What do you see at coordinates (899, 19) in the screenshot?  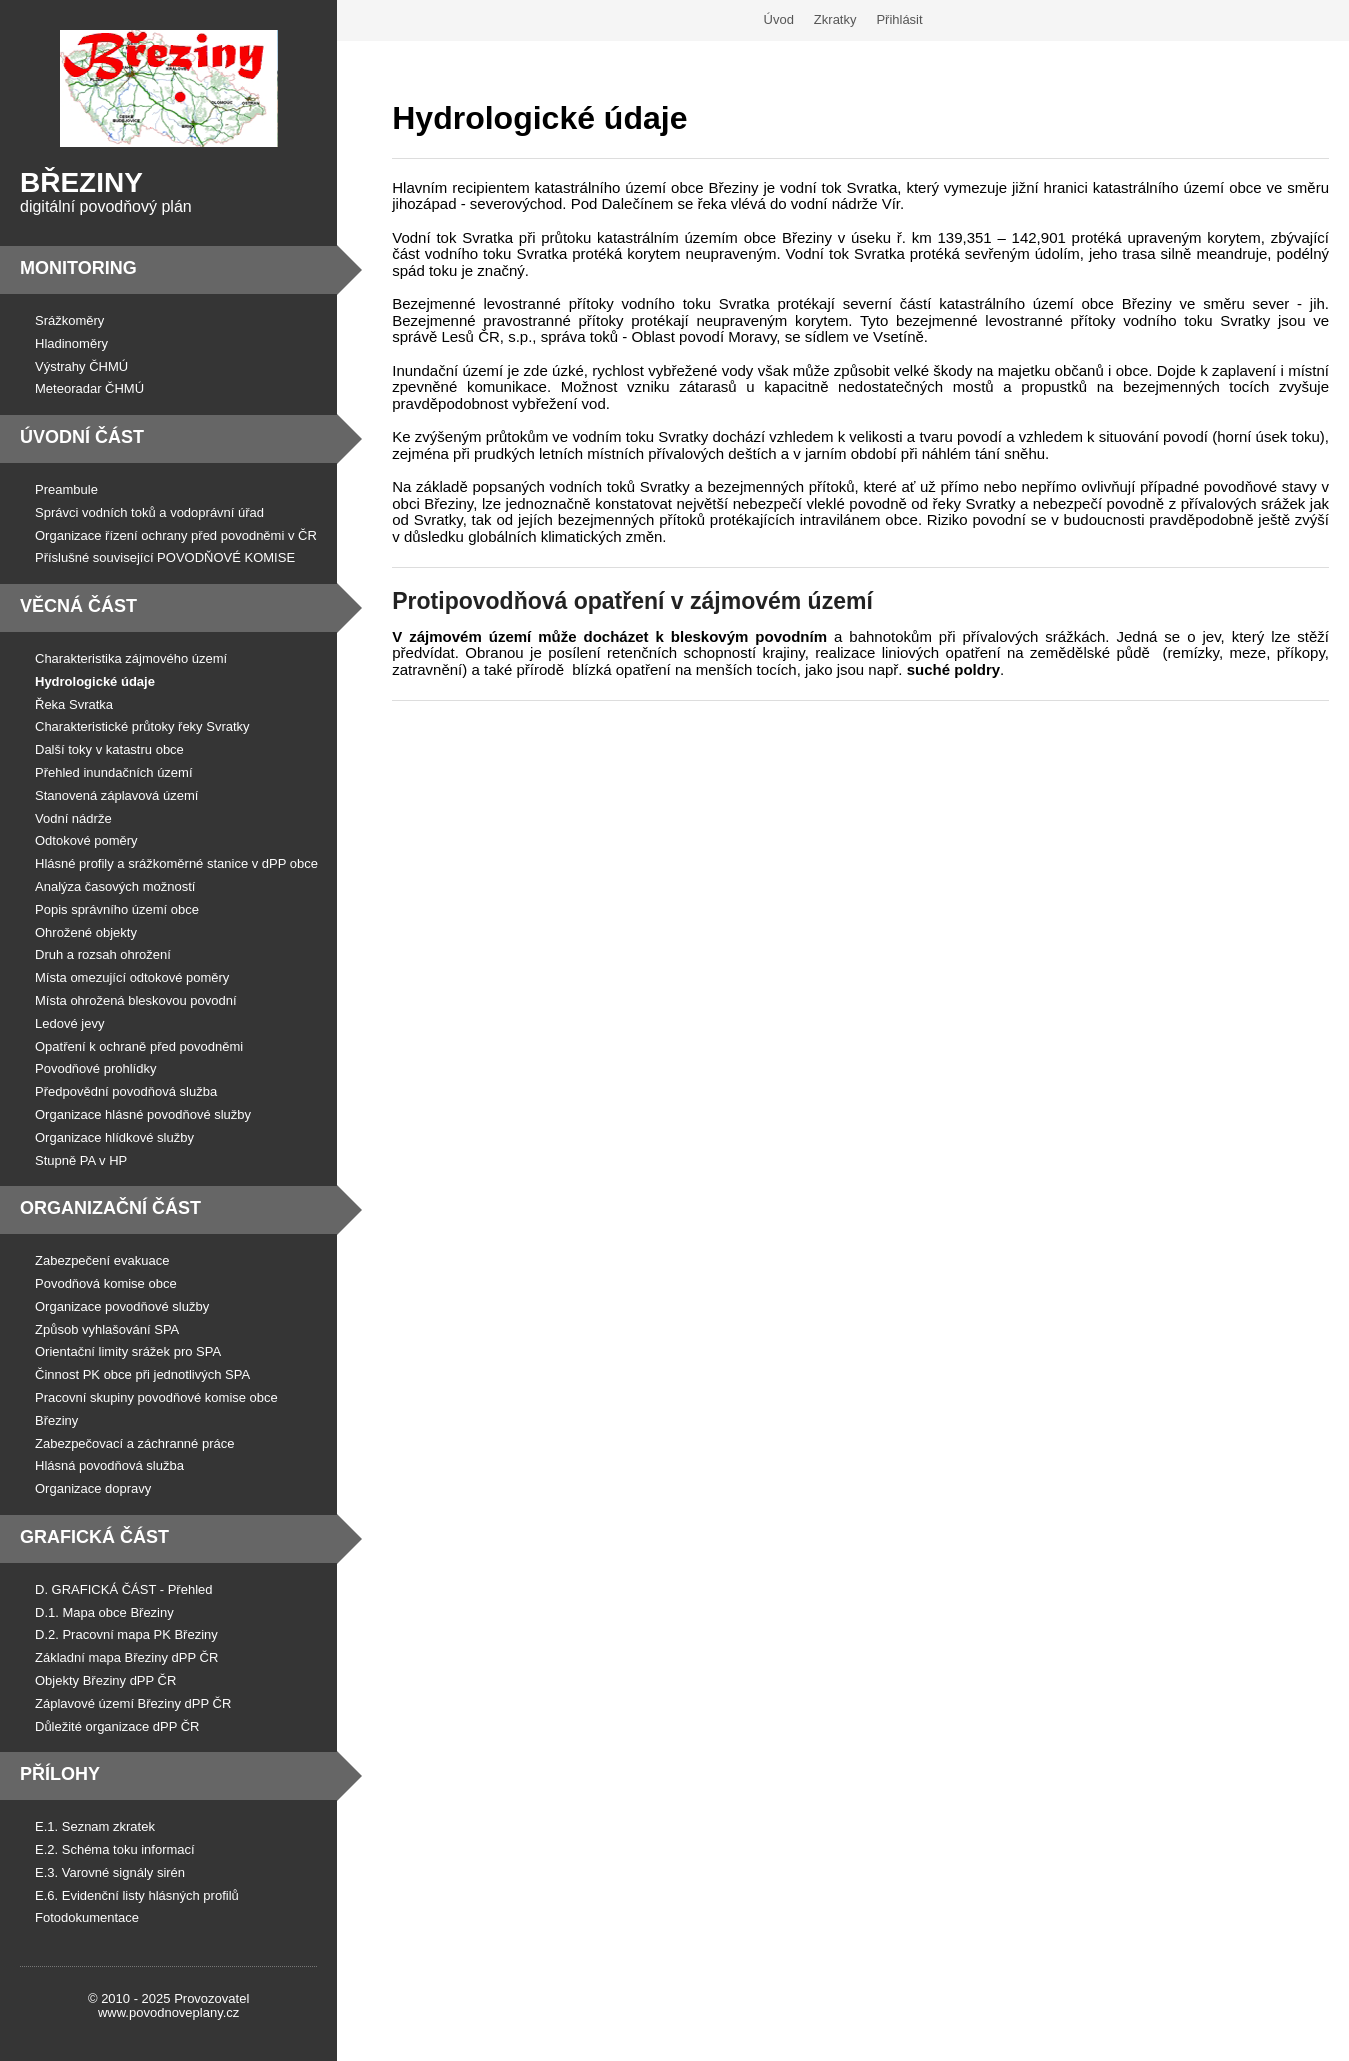 I see `Přihlásit` at bounding box center [899, 19].